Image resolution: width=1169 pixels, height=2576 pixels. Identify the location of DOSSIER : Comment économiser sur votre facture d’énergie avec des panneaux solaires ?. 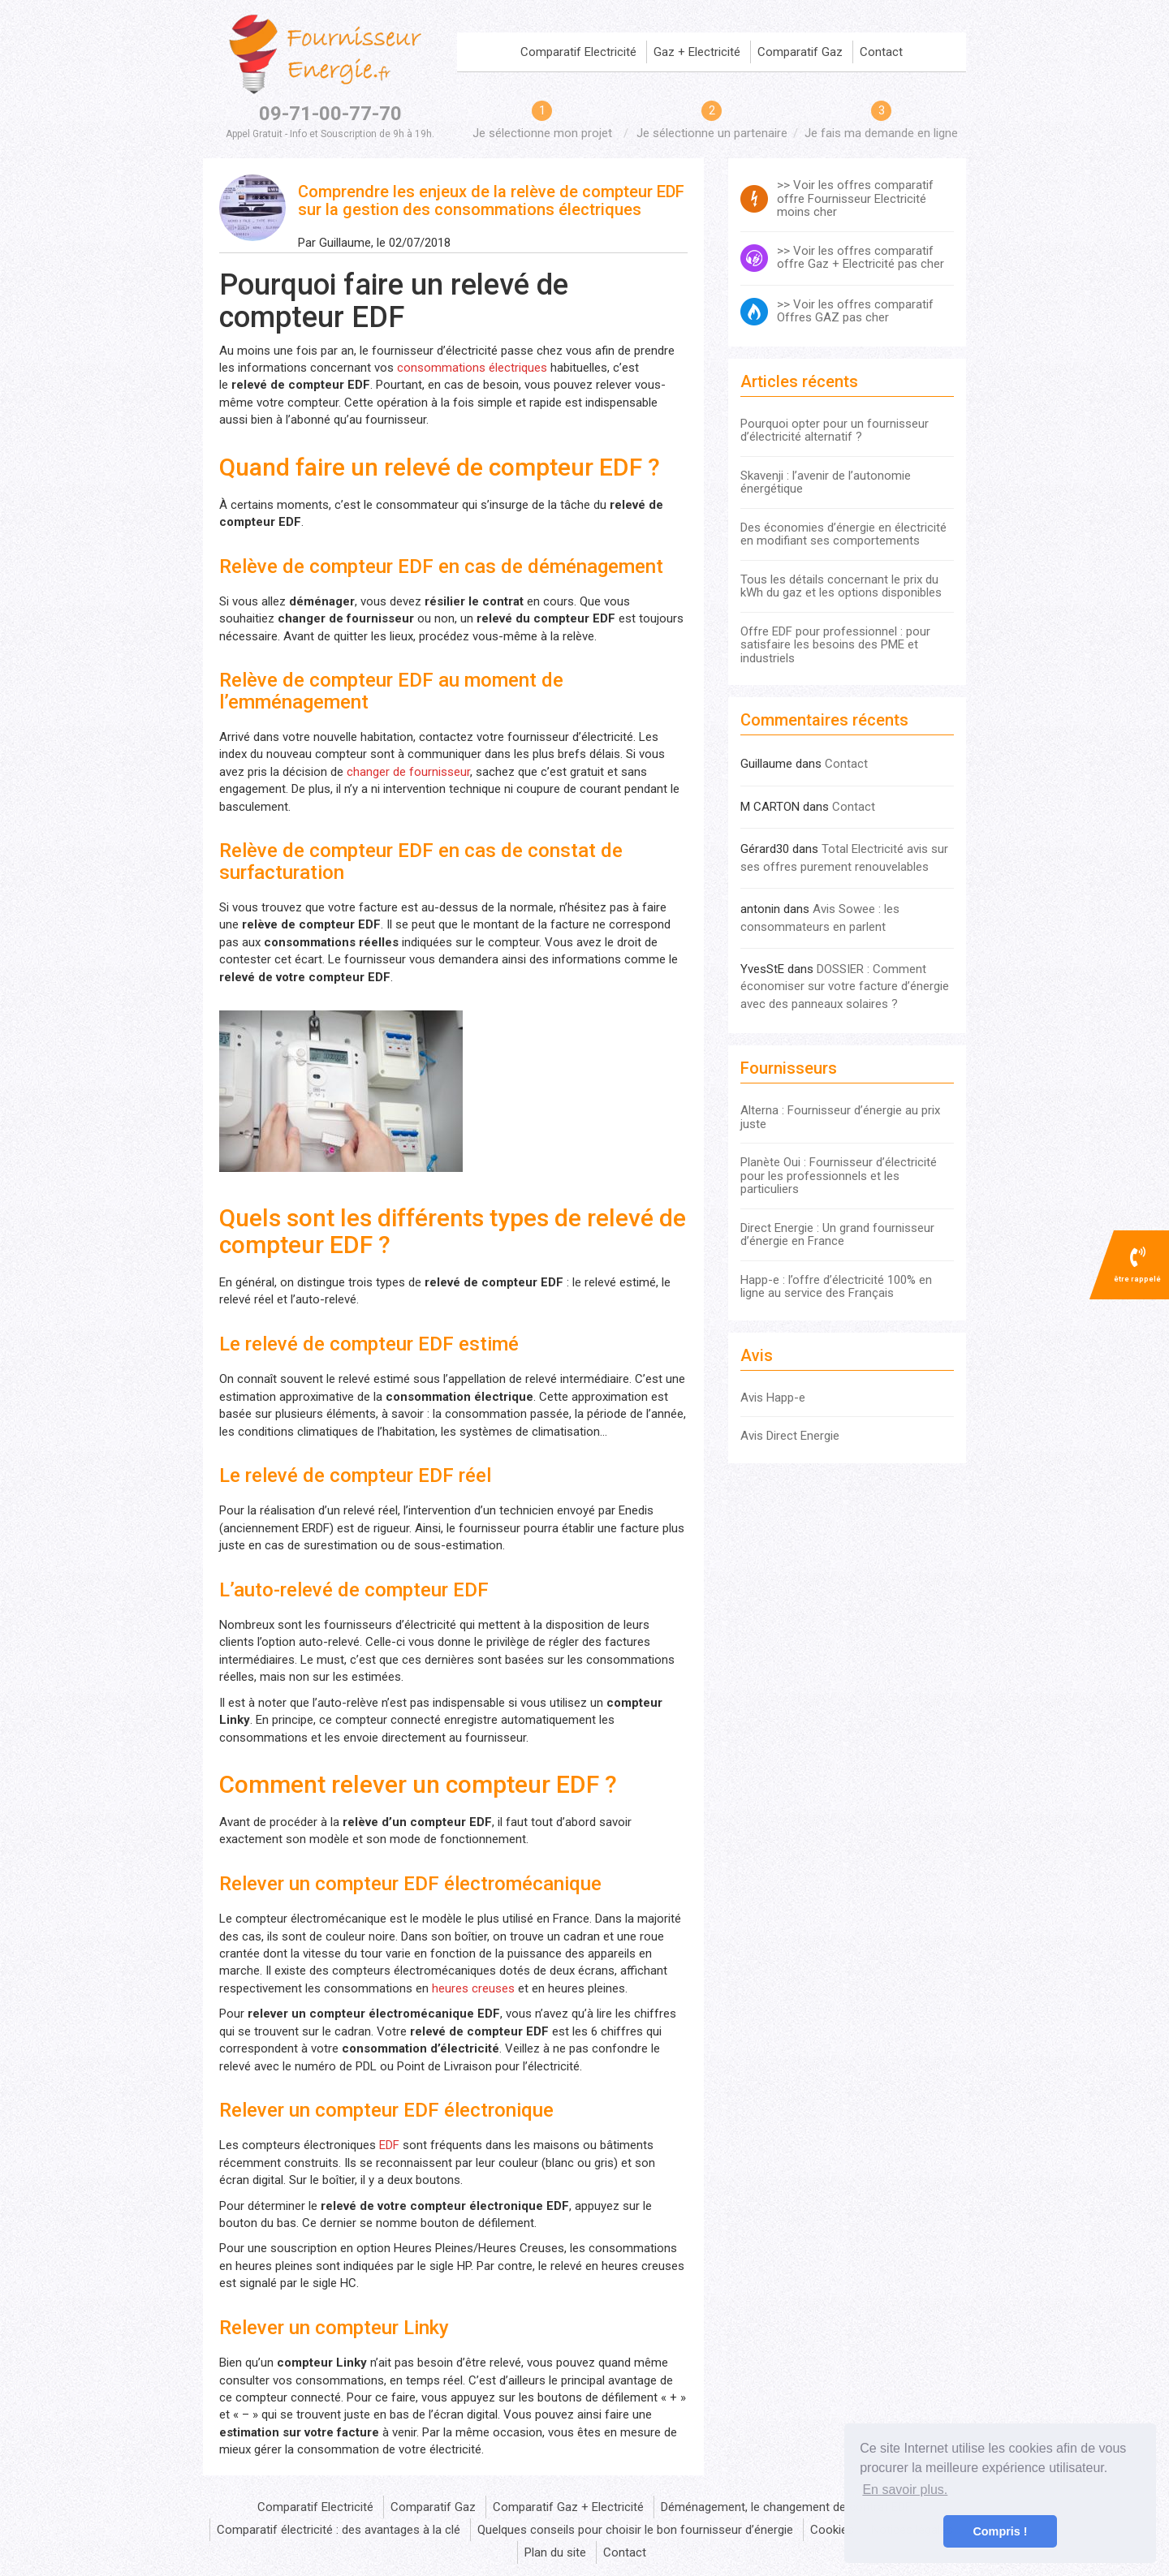
(844, 986).